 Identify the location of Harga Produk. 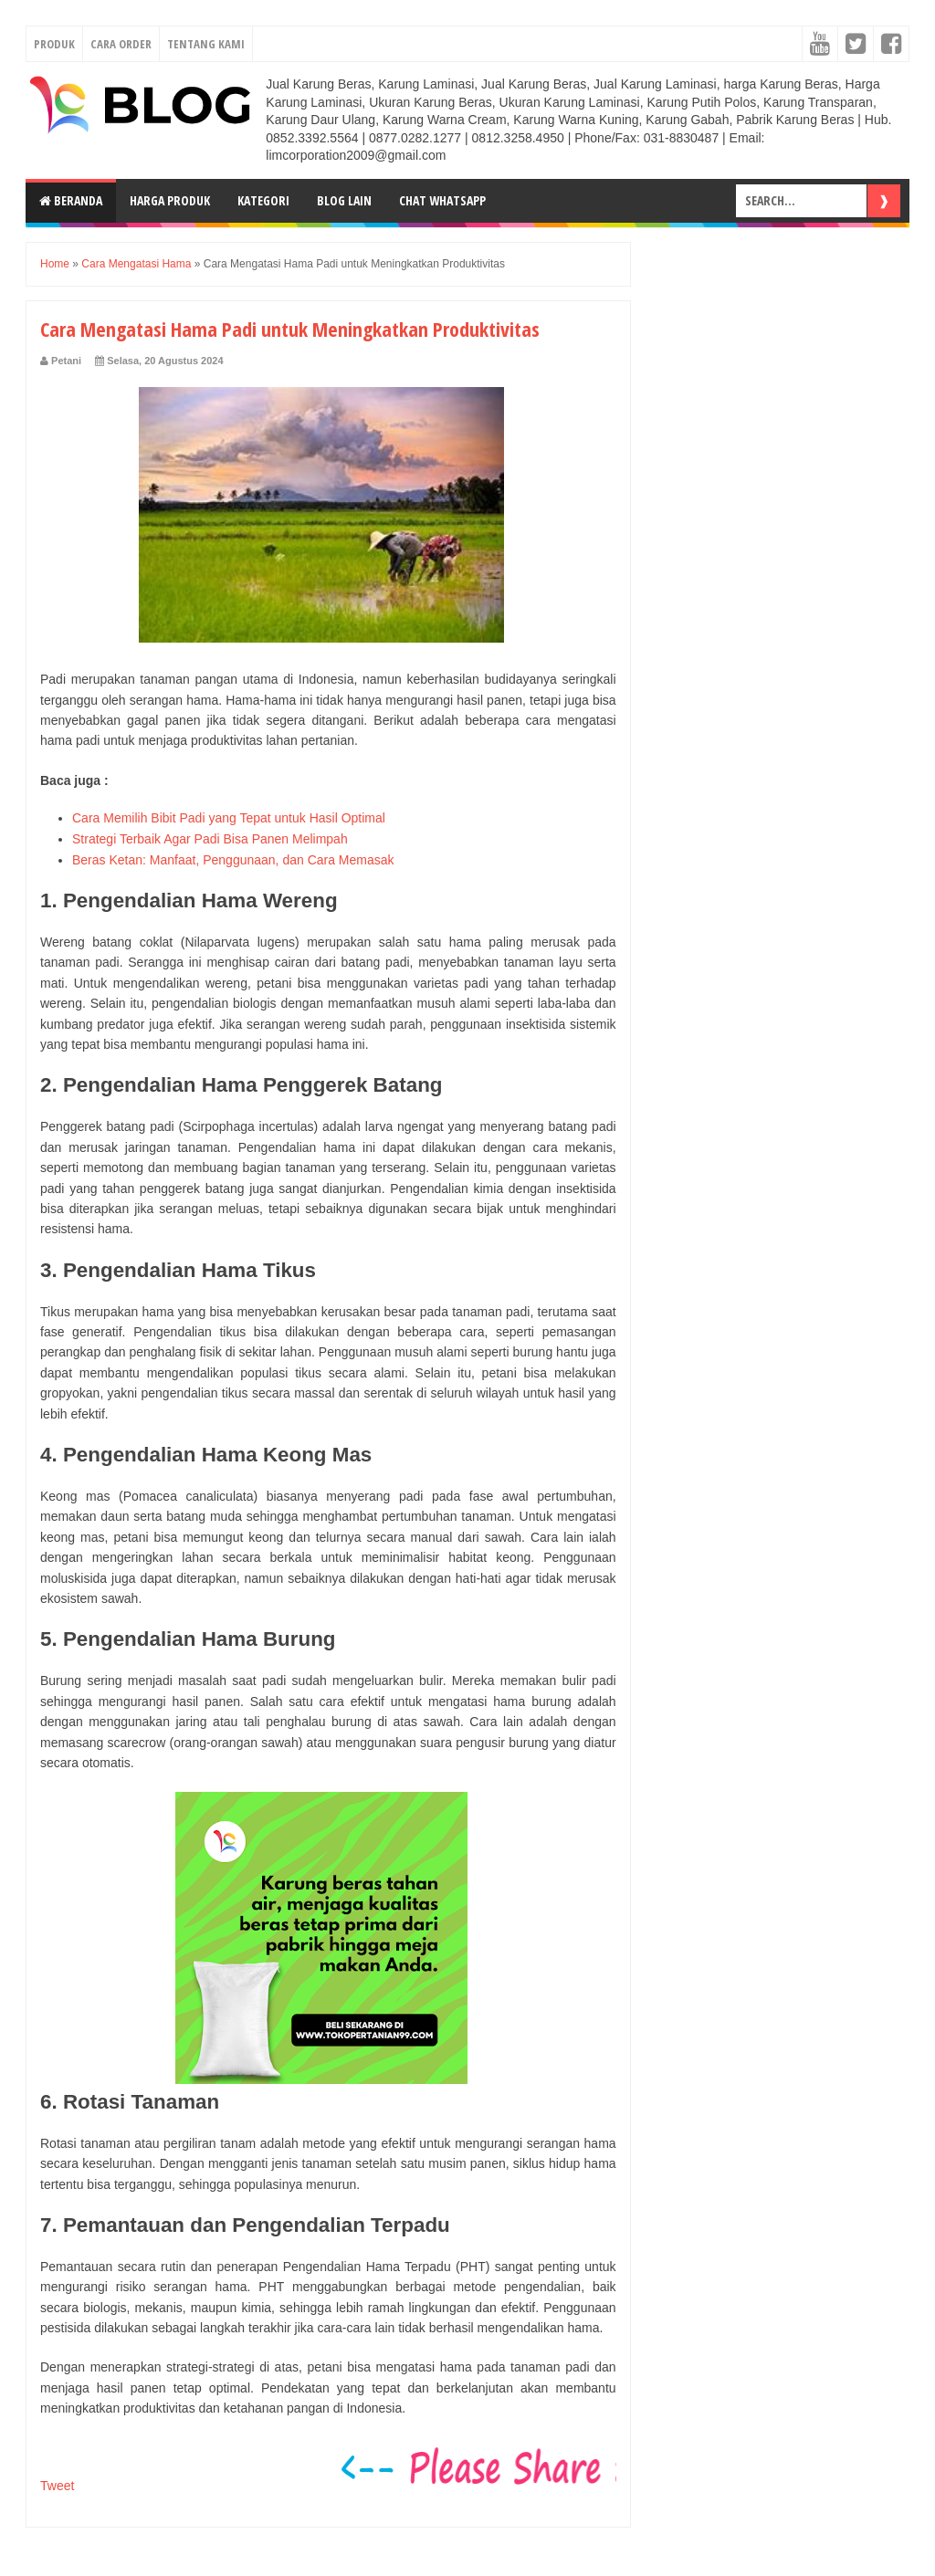
(170, 200).